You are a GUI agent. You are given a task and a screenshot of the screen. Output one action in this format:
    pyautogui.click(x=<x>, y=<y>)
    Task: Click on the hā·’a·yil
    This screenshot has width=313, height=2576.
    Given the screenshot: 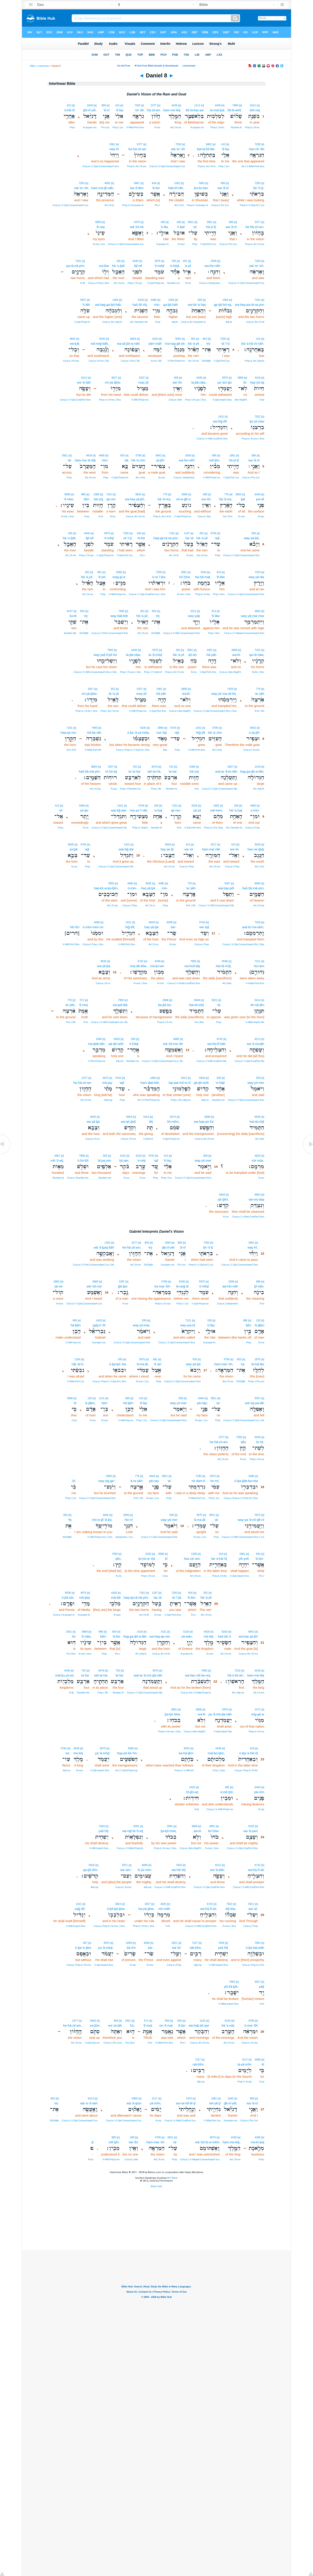 What is the action you would take?
    pyautogui.click(x=193, y=343)
    